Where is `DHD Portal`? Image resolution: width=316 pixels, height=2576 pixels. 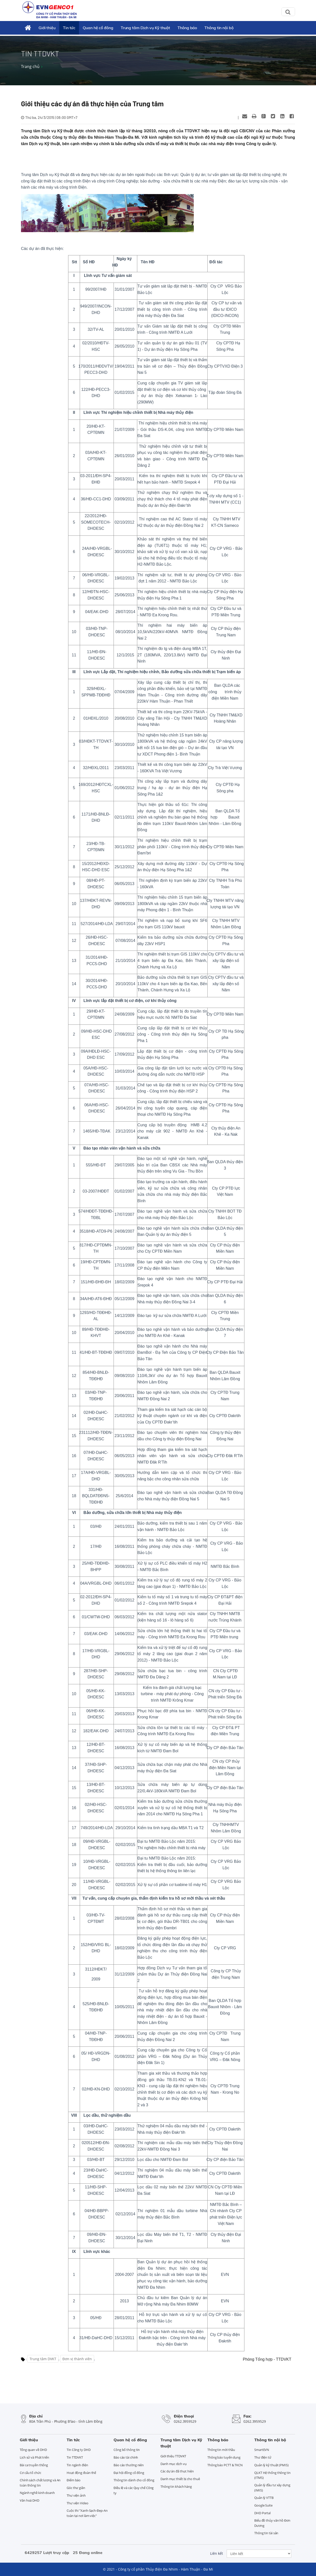 DHD Portal is located at coordinates (262, 2513).